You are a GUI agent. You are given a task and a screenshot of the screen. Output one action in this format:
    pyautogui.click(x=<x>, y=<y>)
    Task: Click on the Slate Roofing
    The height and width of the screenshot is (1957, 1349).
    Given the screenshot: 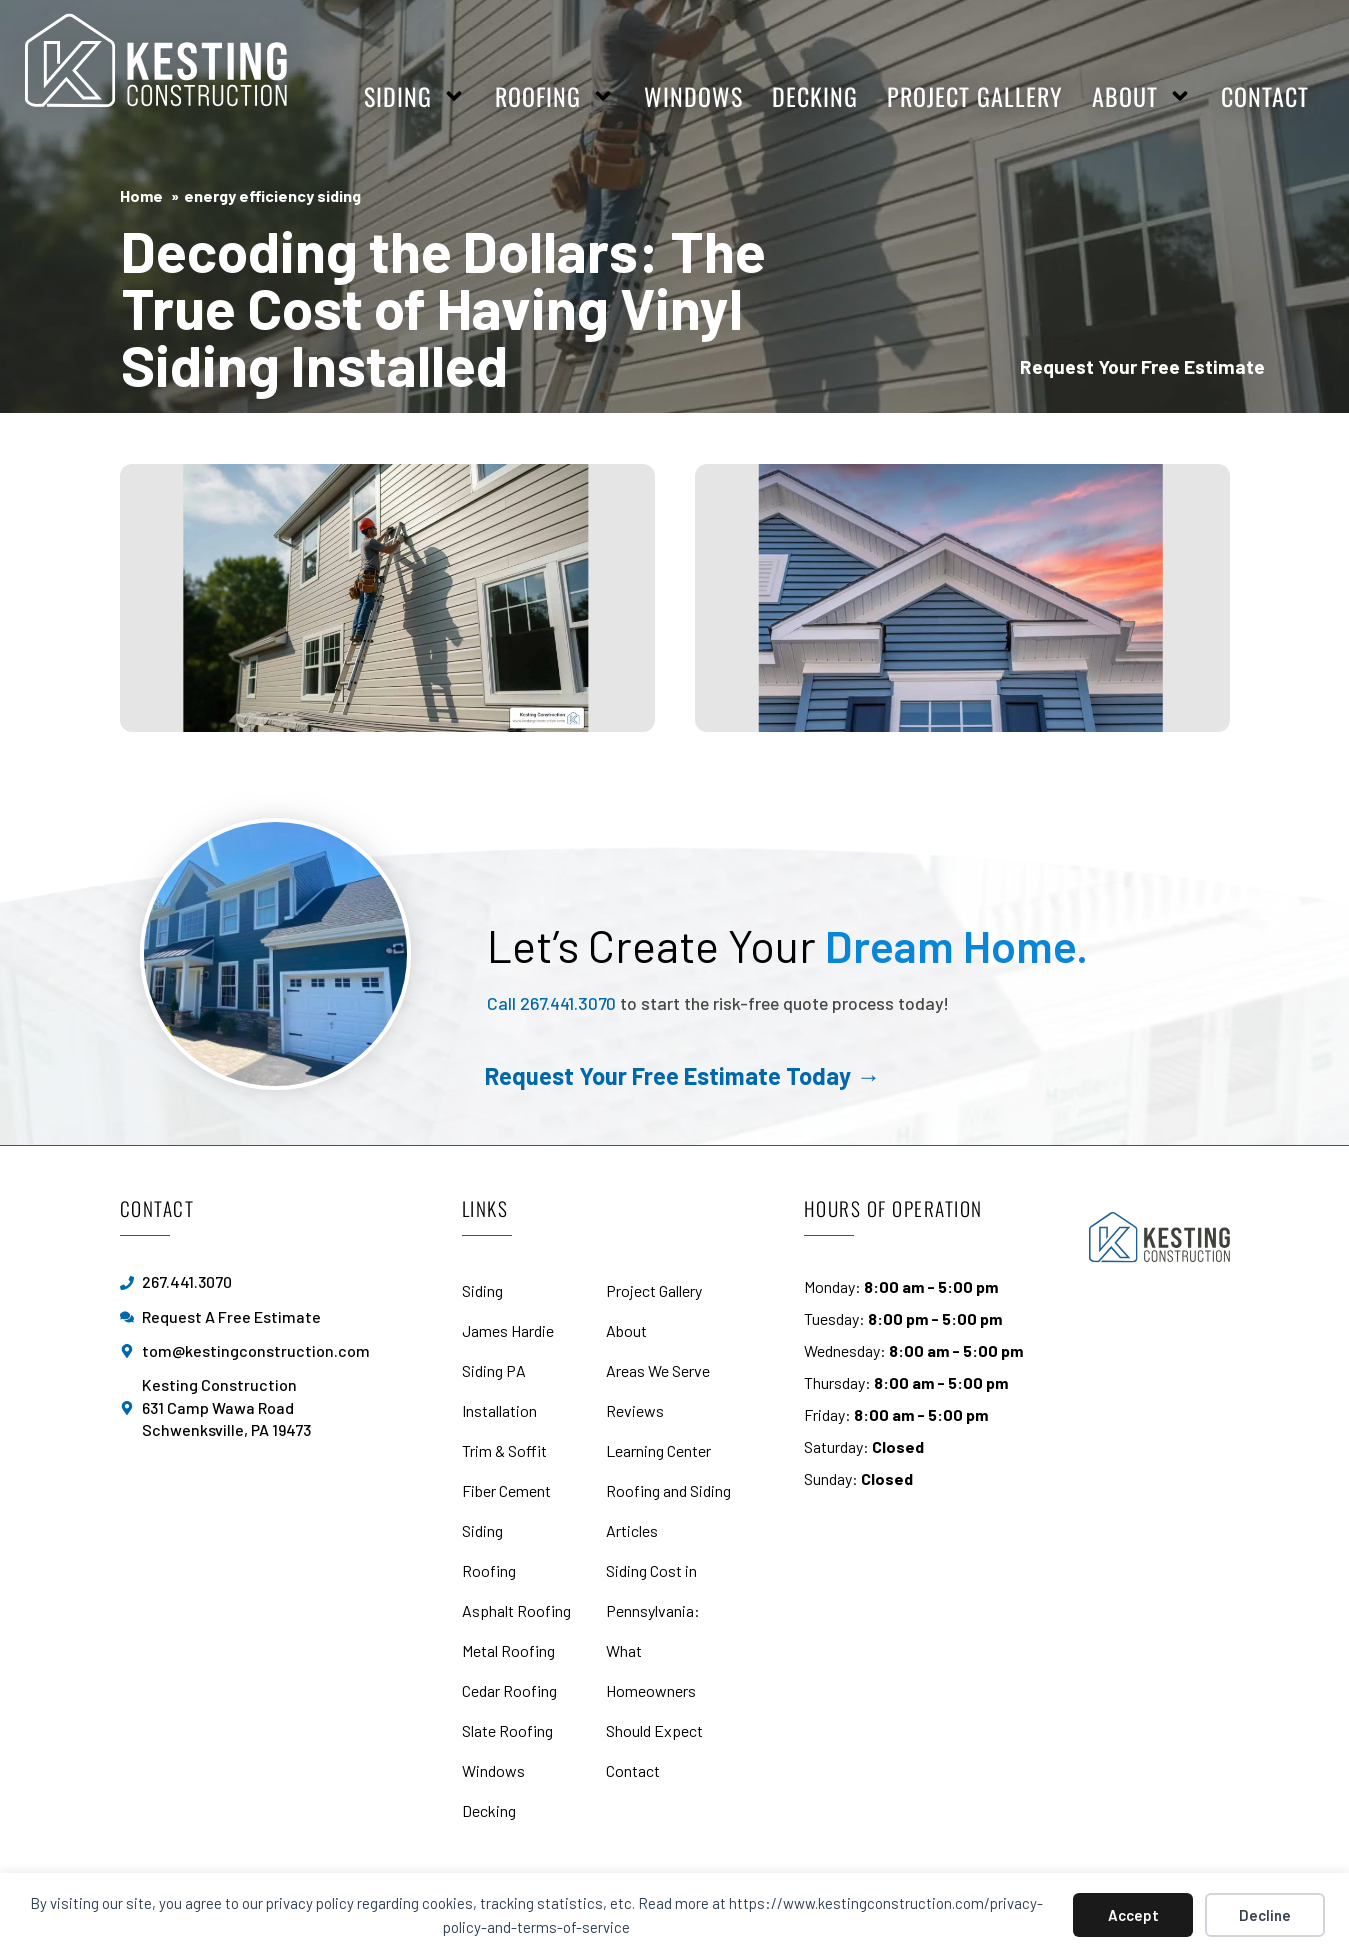 What is the action you would take?
    pyautogui.click(x=507, y=1730)
    